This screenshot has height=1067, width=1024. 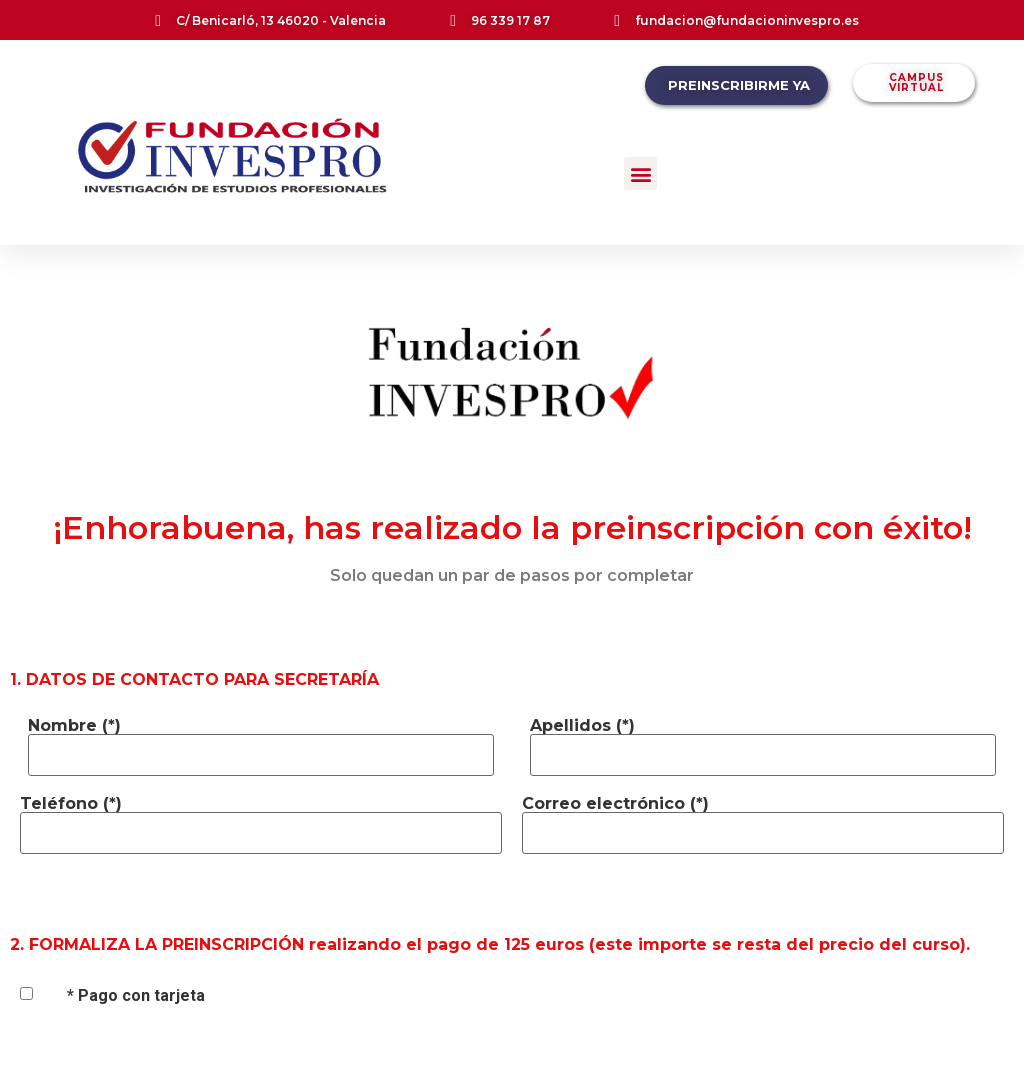 What do you see at coordinates (615, 804) in the screenshot?
I see `Correo electrónico (*)` at bounding box center [615, 804].